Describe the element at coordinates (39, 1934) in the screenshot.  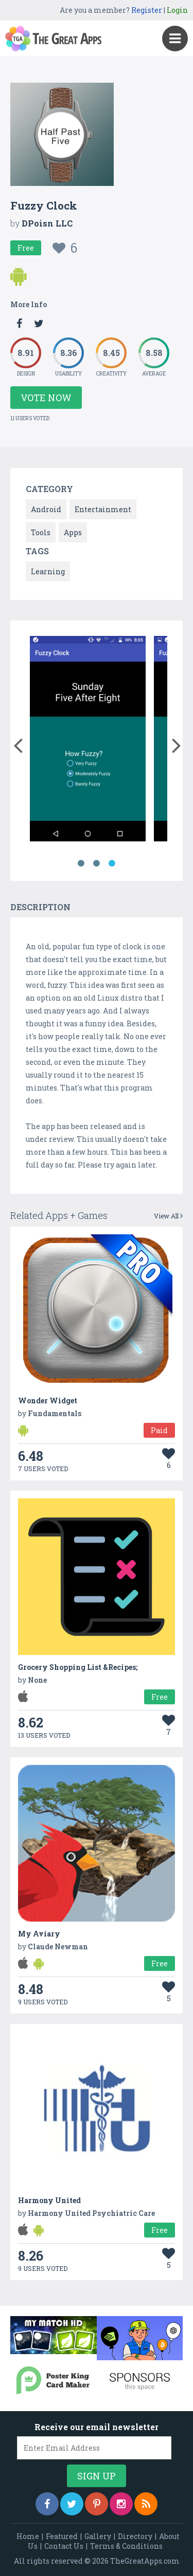
I see `My Aviary` at that location.